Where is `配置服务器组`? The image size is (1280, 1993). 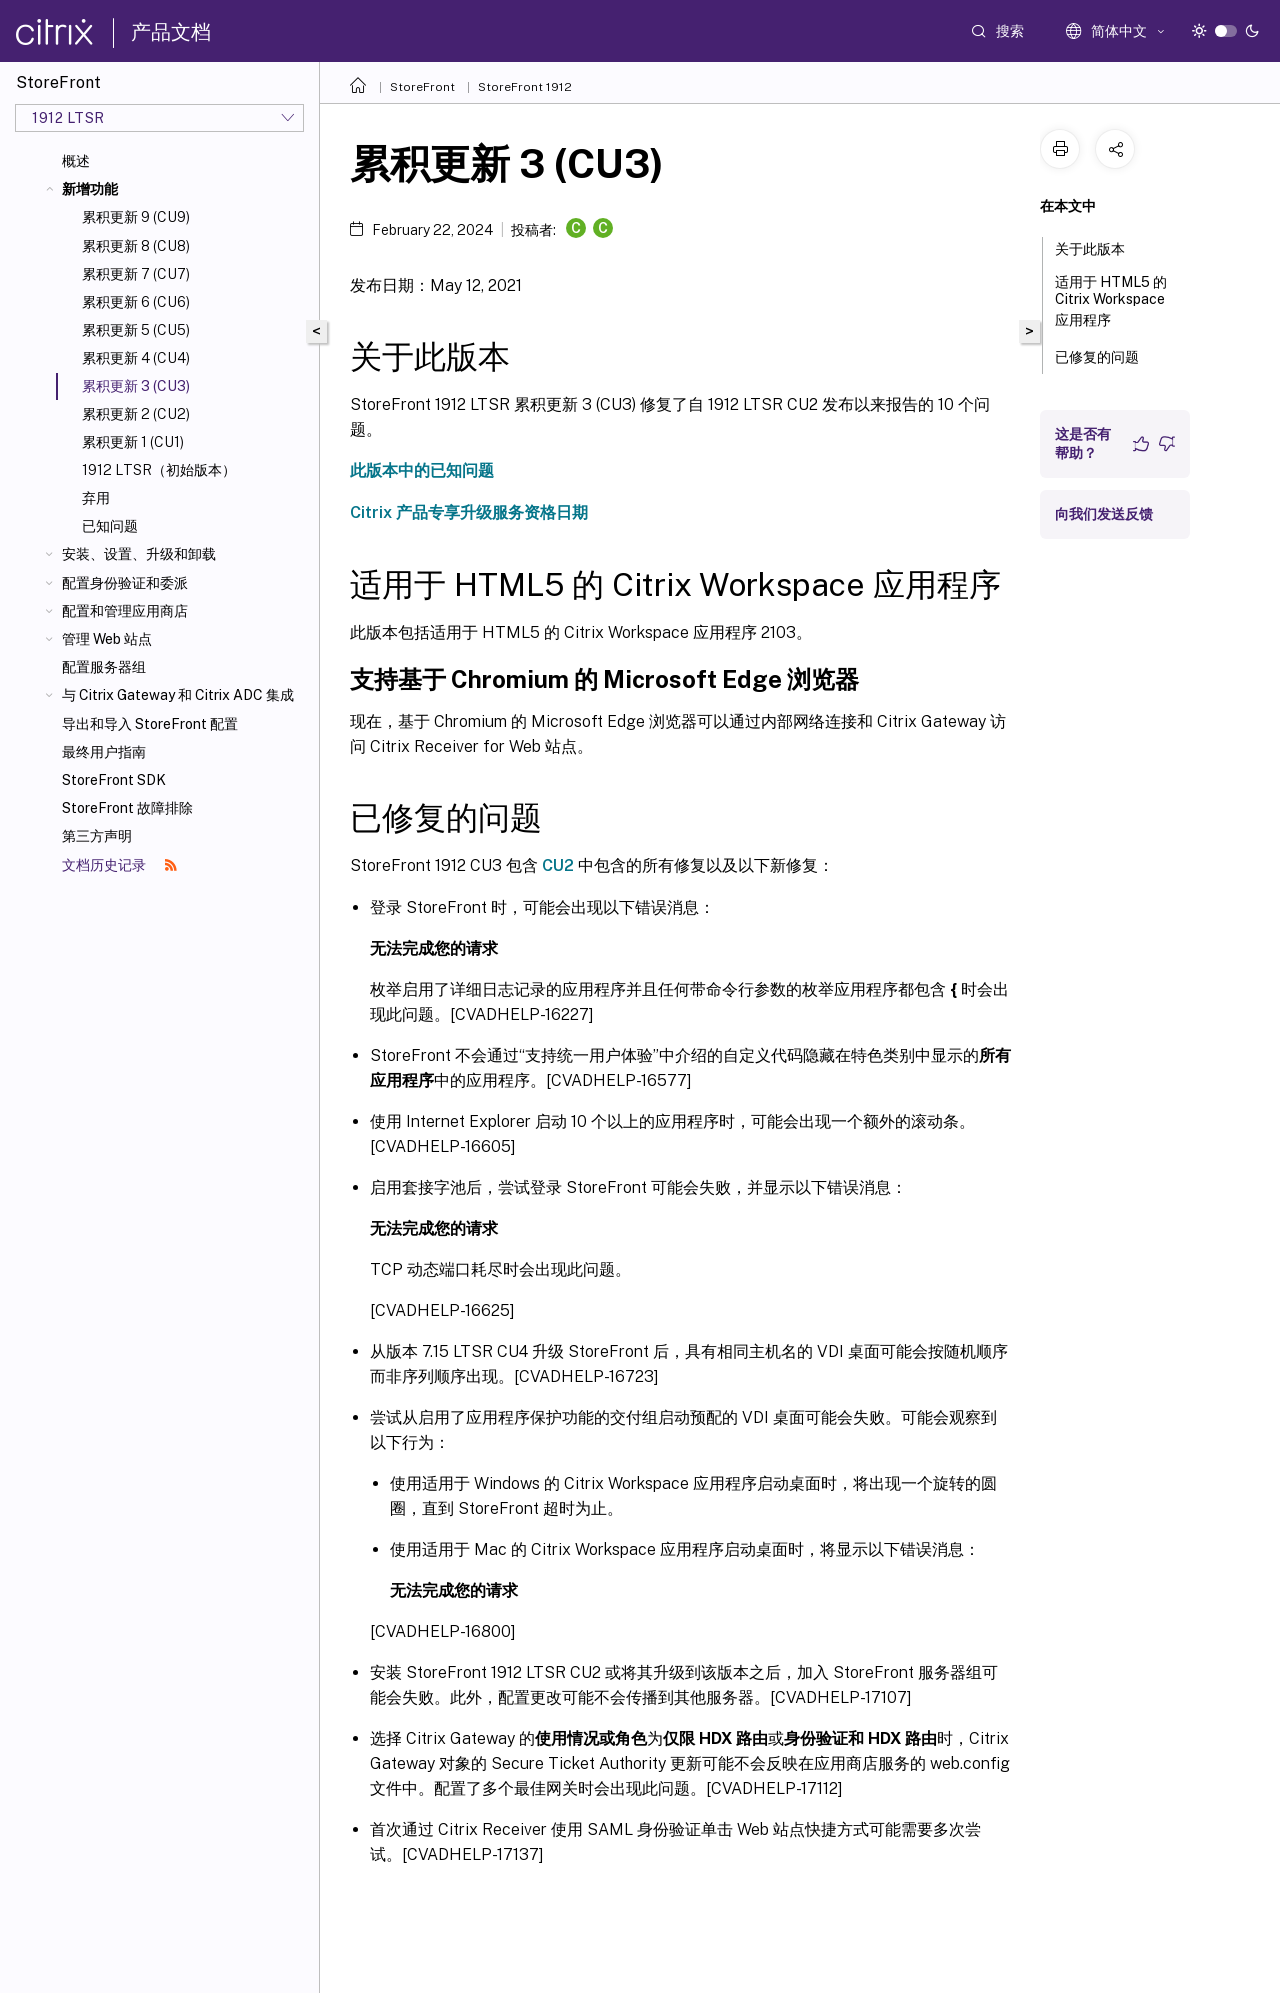 配置服务器组 is located at coordinates (104, 667).